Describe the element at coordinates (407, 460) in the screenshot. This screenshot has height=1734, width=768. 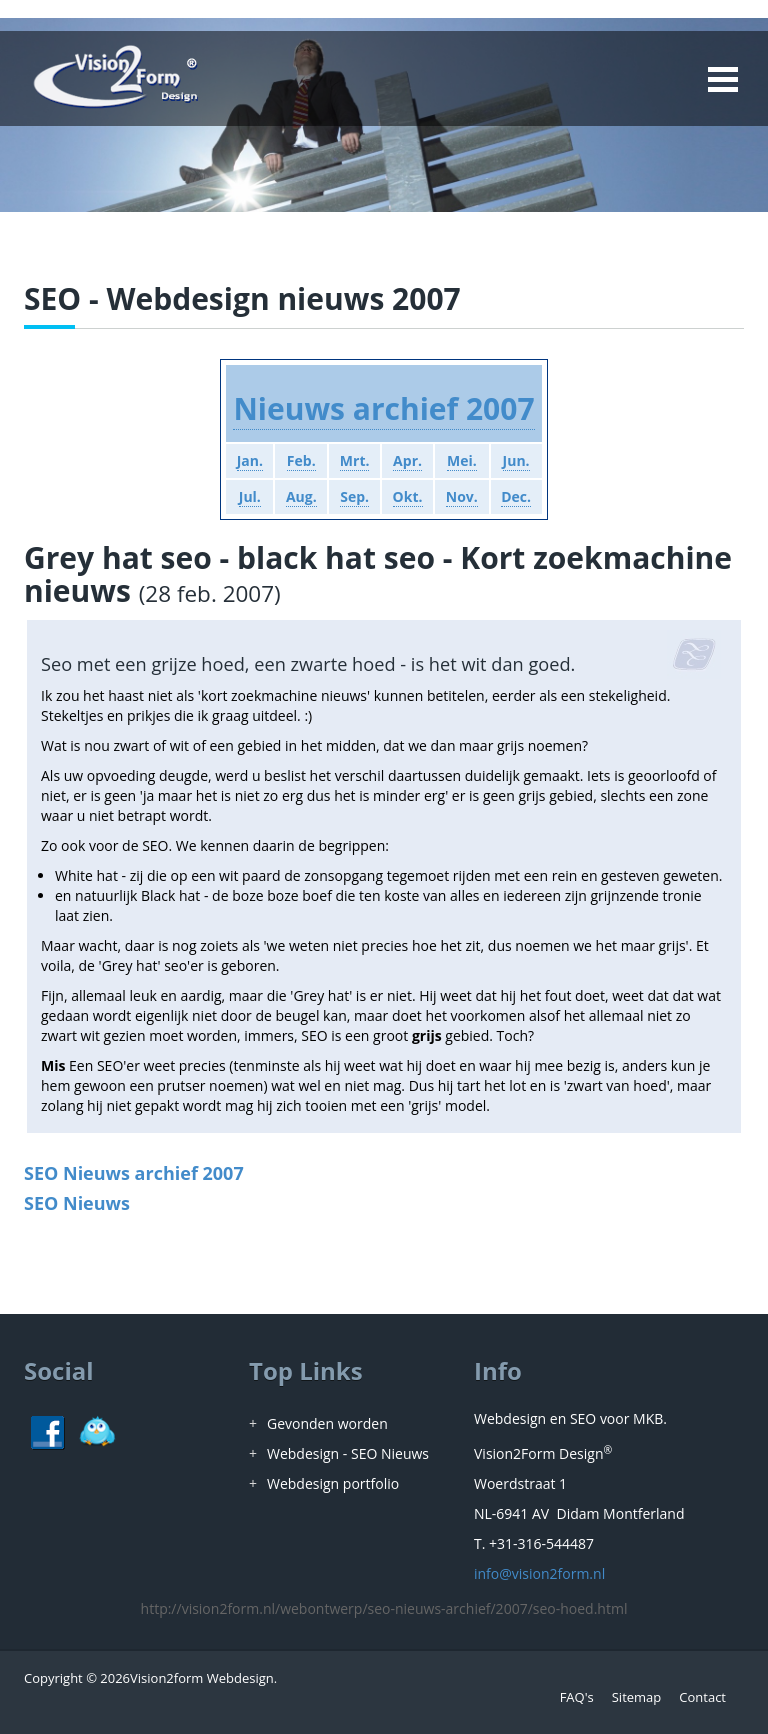
I see `Apr.` at that location.